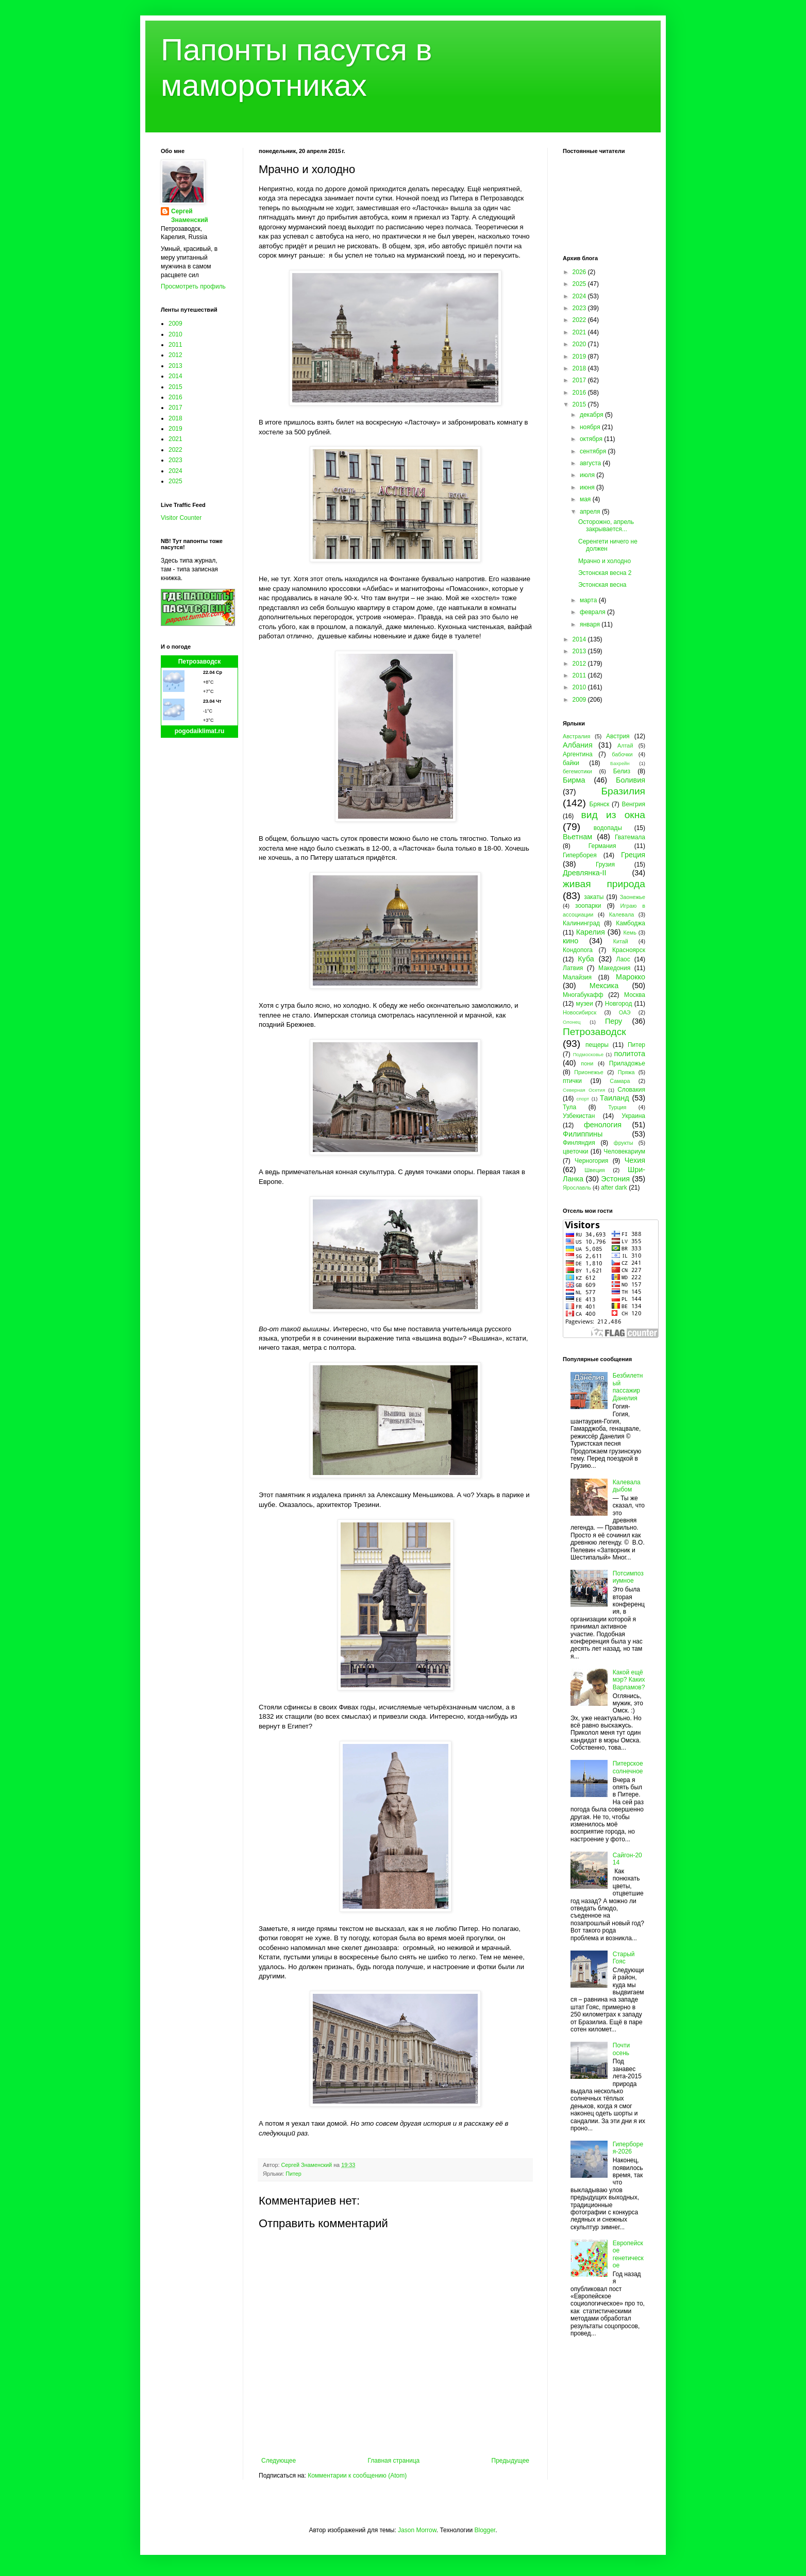  Describe the element at coordinates (629, 932) in the screenshot. I see `Кемь` at that location.